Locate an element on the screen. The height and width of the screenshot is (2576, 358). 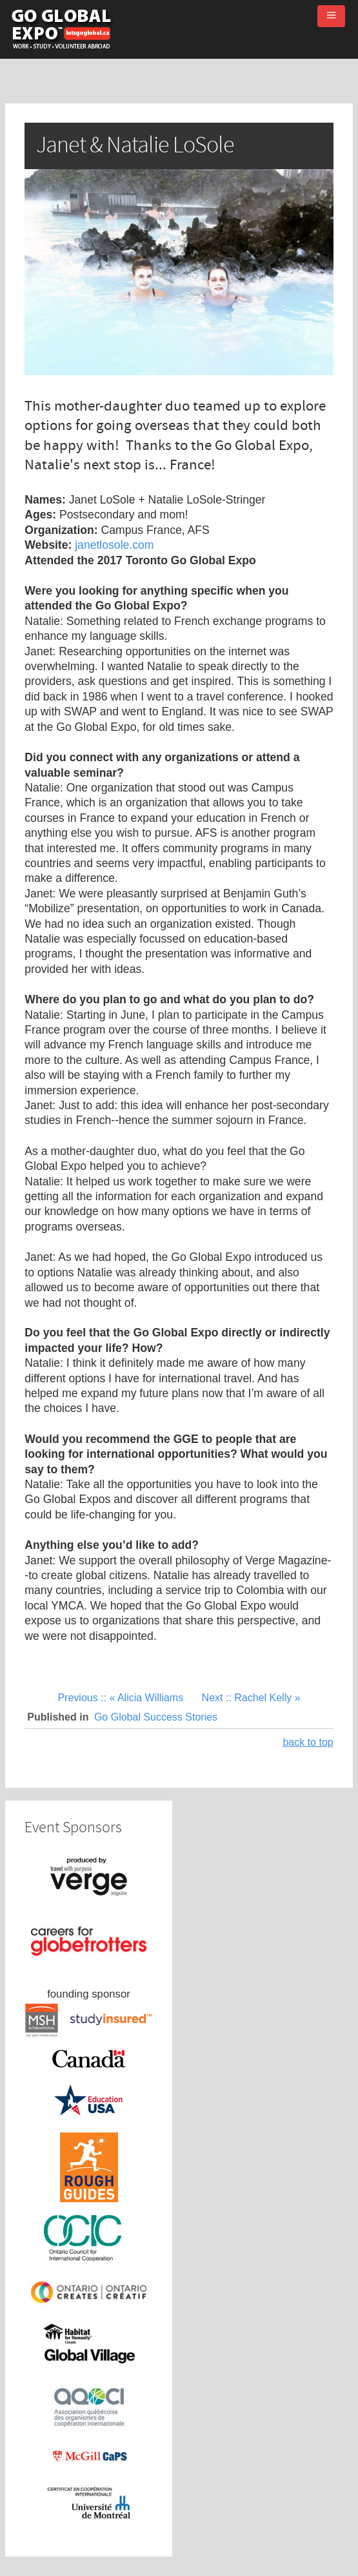
back to top is located at coordinates (308, 1742).